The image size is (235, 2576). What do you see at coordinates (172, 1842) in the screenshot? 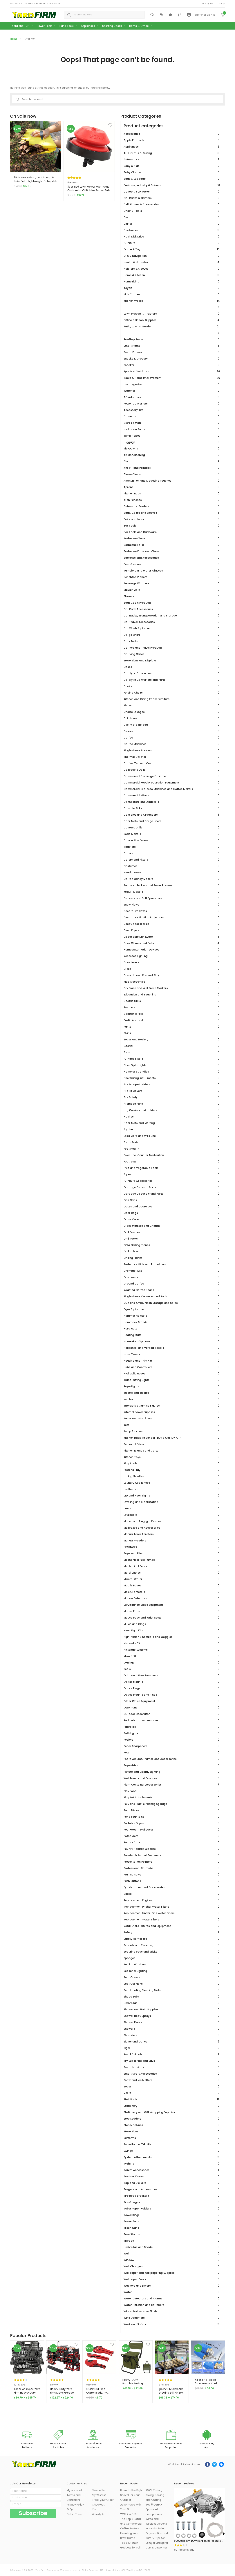
I see `Poultry Care` at bounding box center [172, 1842].